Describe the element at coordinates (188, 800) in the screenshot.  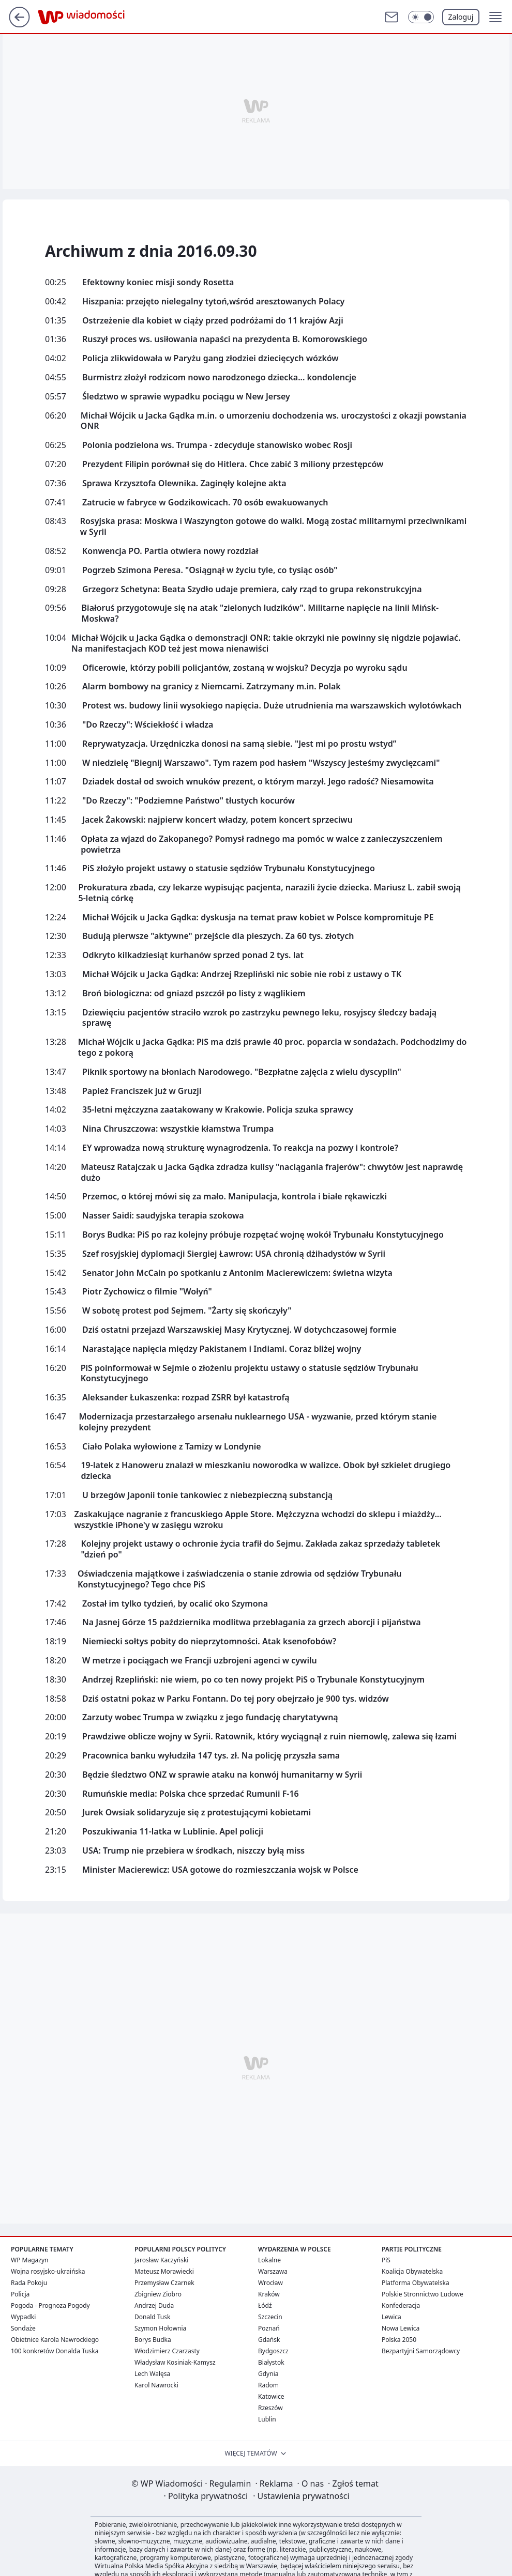
I see `"Do Rzeczy": "Podziemne Państwo" tłustych kocurów` at that location.